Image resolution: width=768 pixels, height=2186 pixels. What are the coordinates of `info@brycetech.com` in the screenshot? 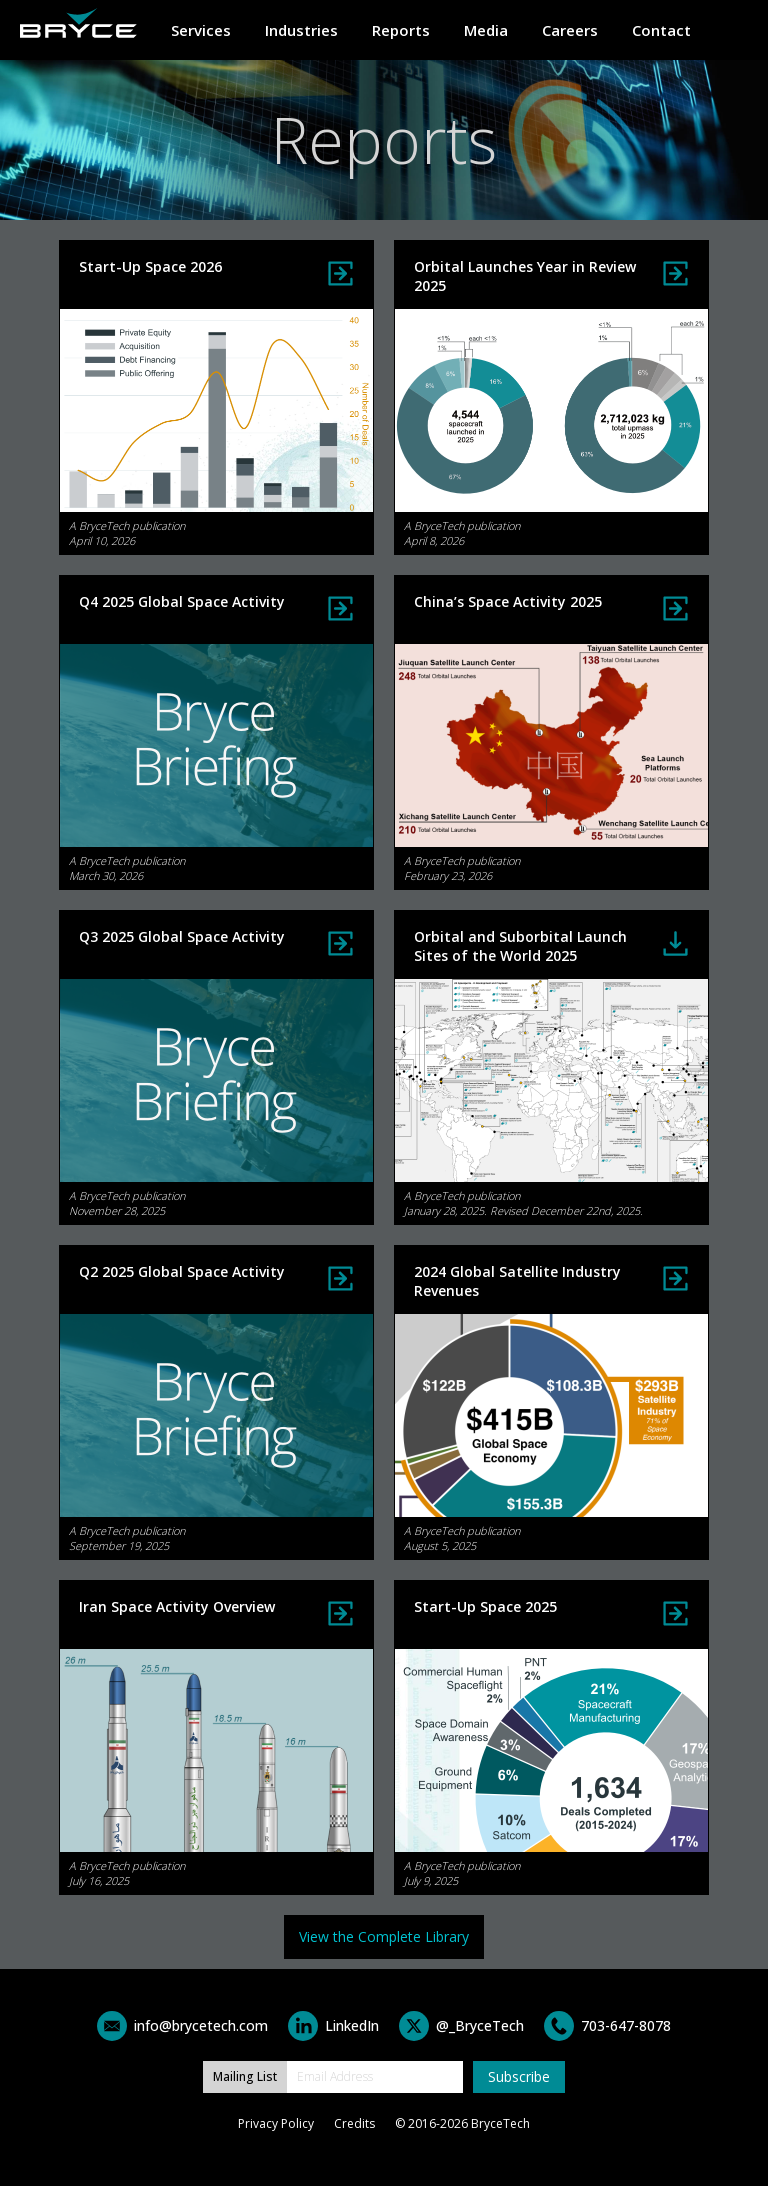 It's located at (201, 2025).